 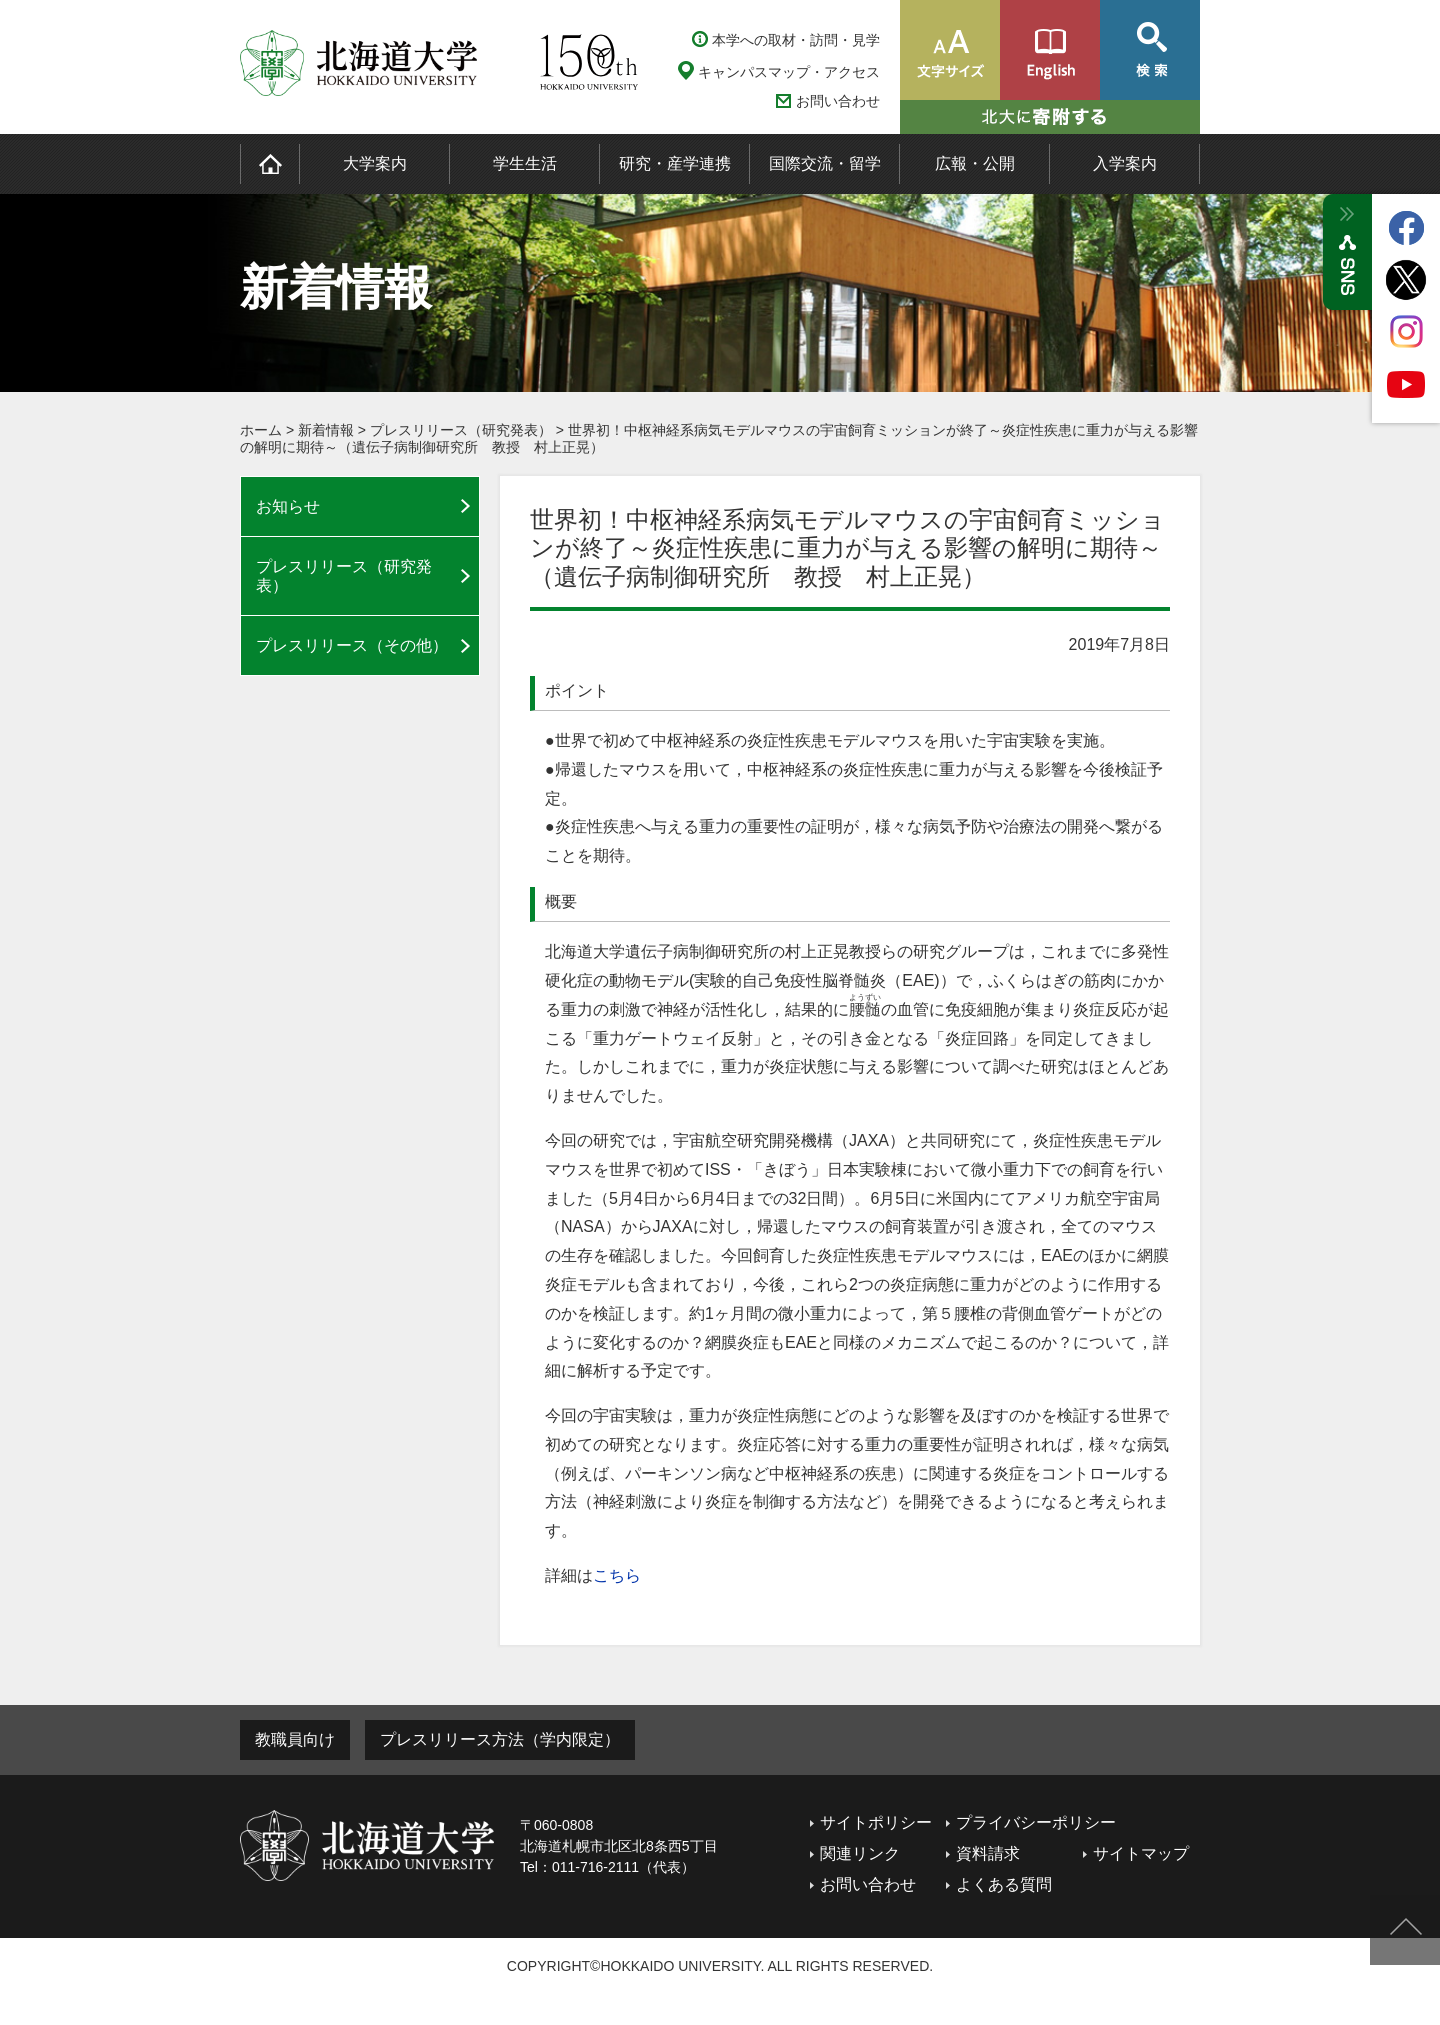 What do you see at coordinates (1125, 163) in the screenshot?
I see `入学案内` at bounding box center [1125, 163].